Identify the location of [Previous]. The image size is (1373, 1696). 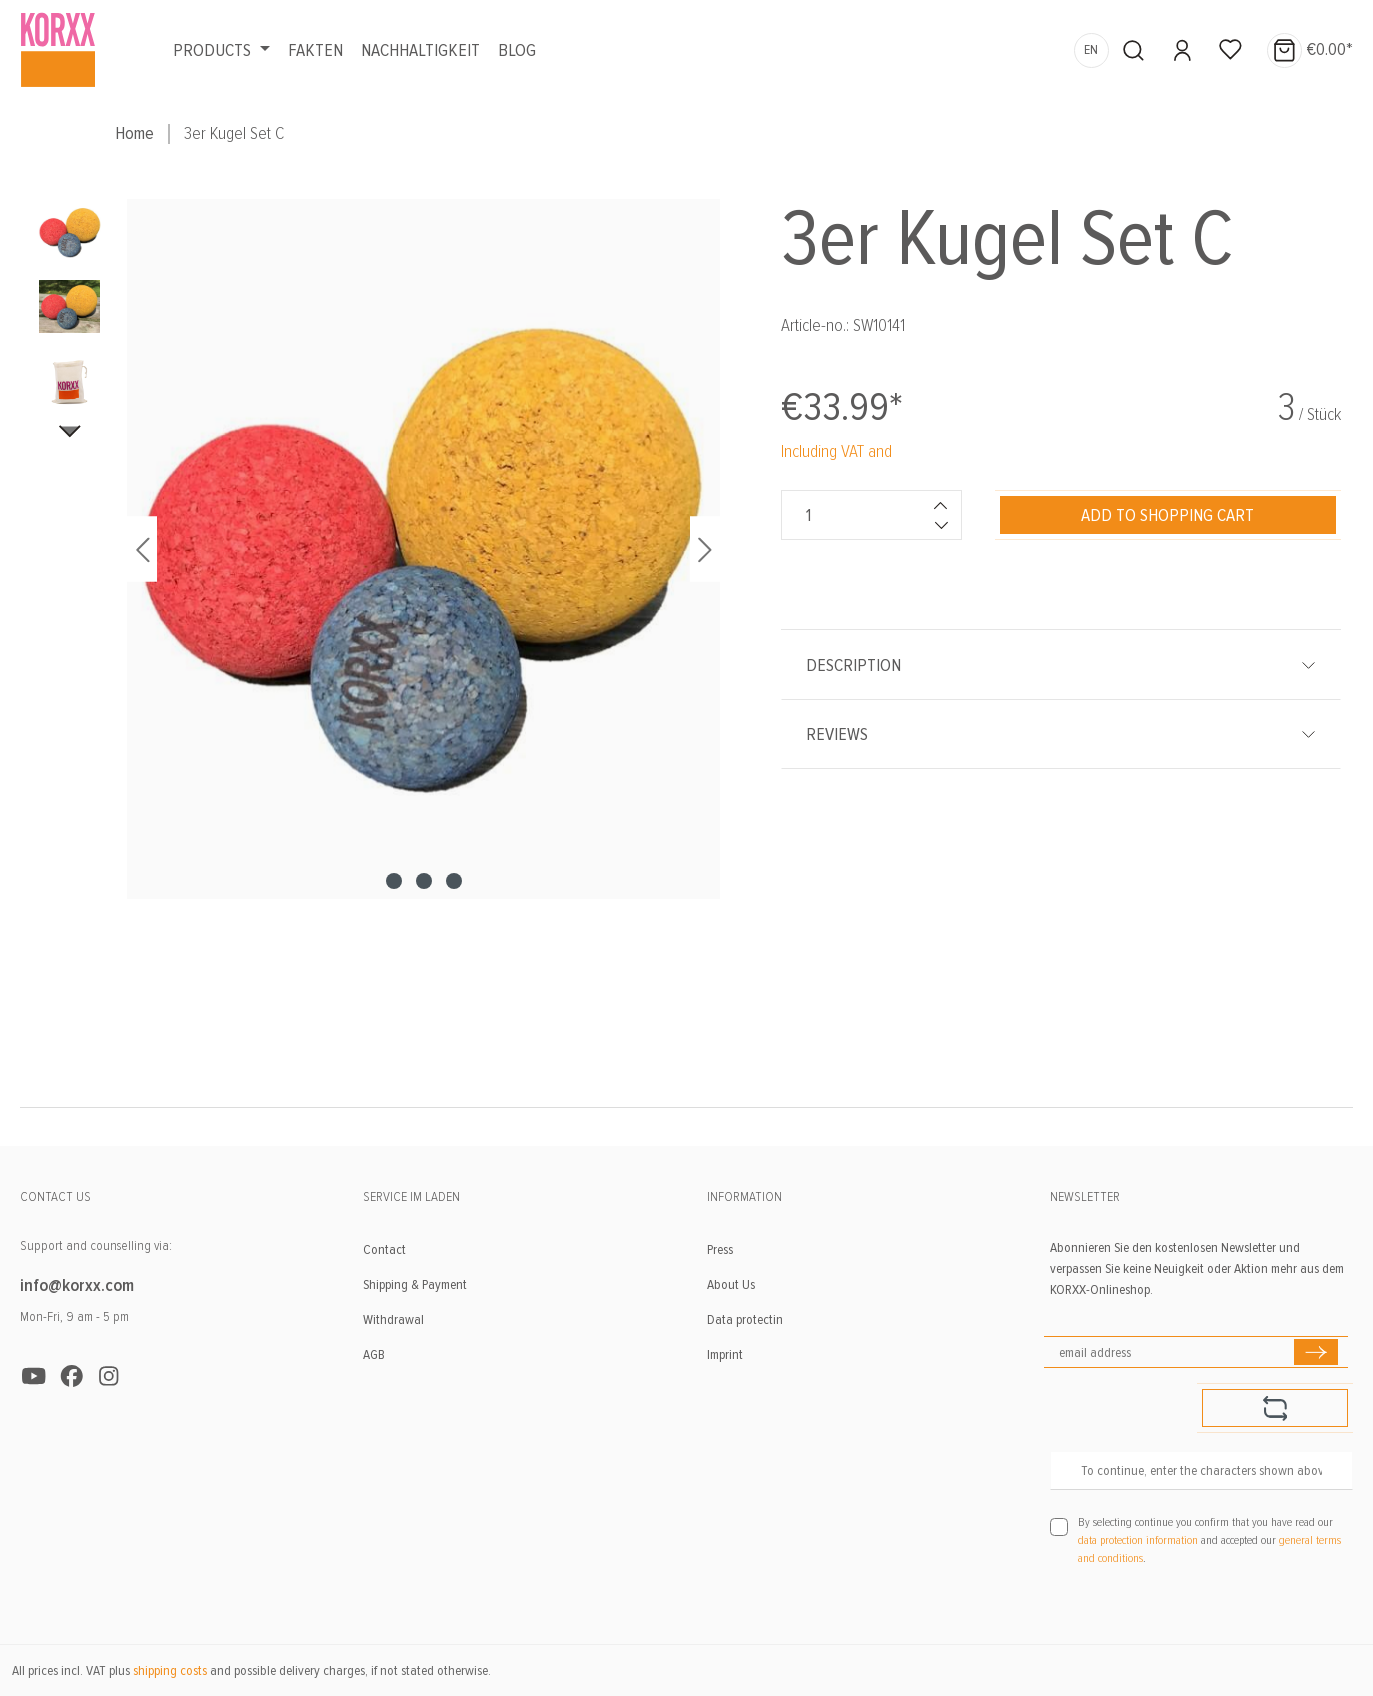
(142, 549).